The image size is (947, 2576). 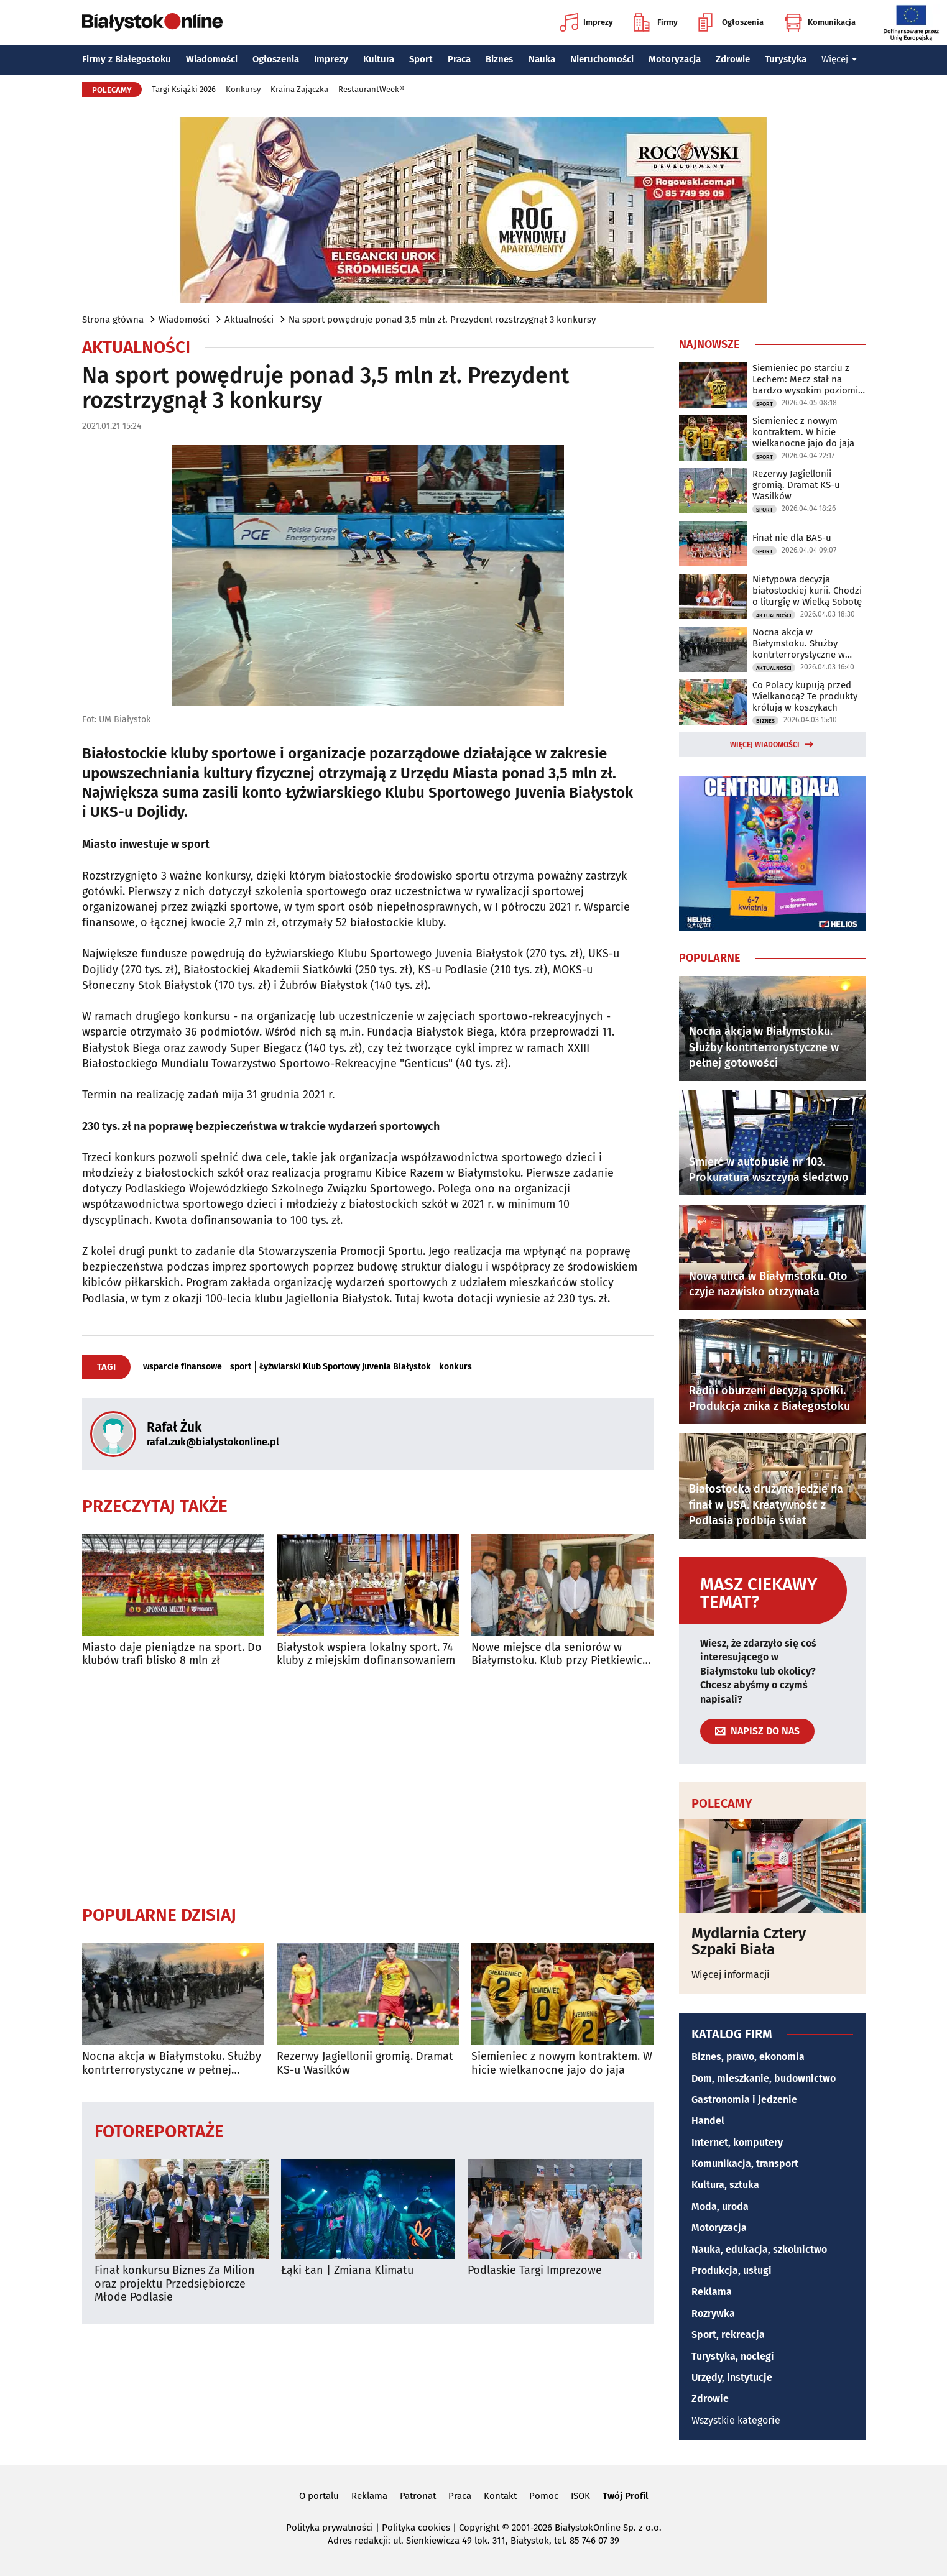 I want to click on Firmy, so click(x=656, y=22).